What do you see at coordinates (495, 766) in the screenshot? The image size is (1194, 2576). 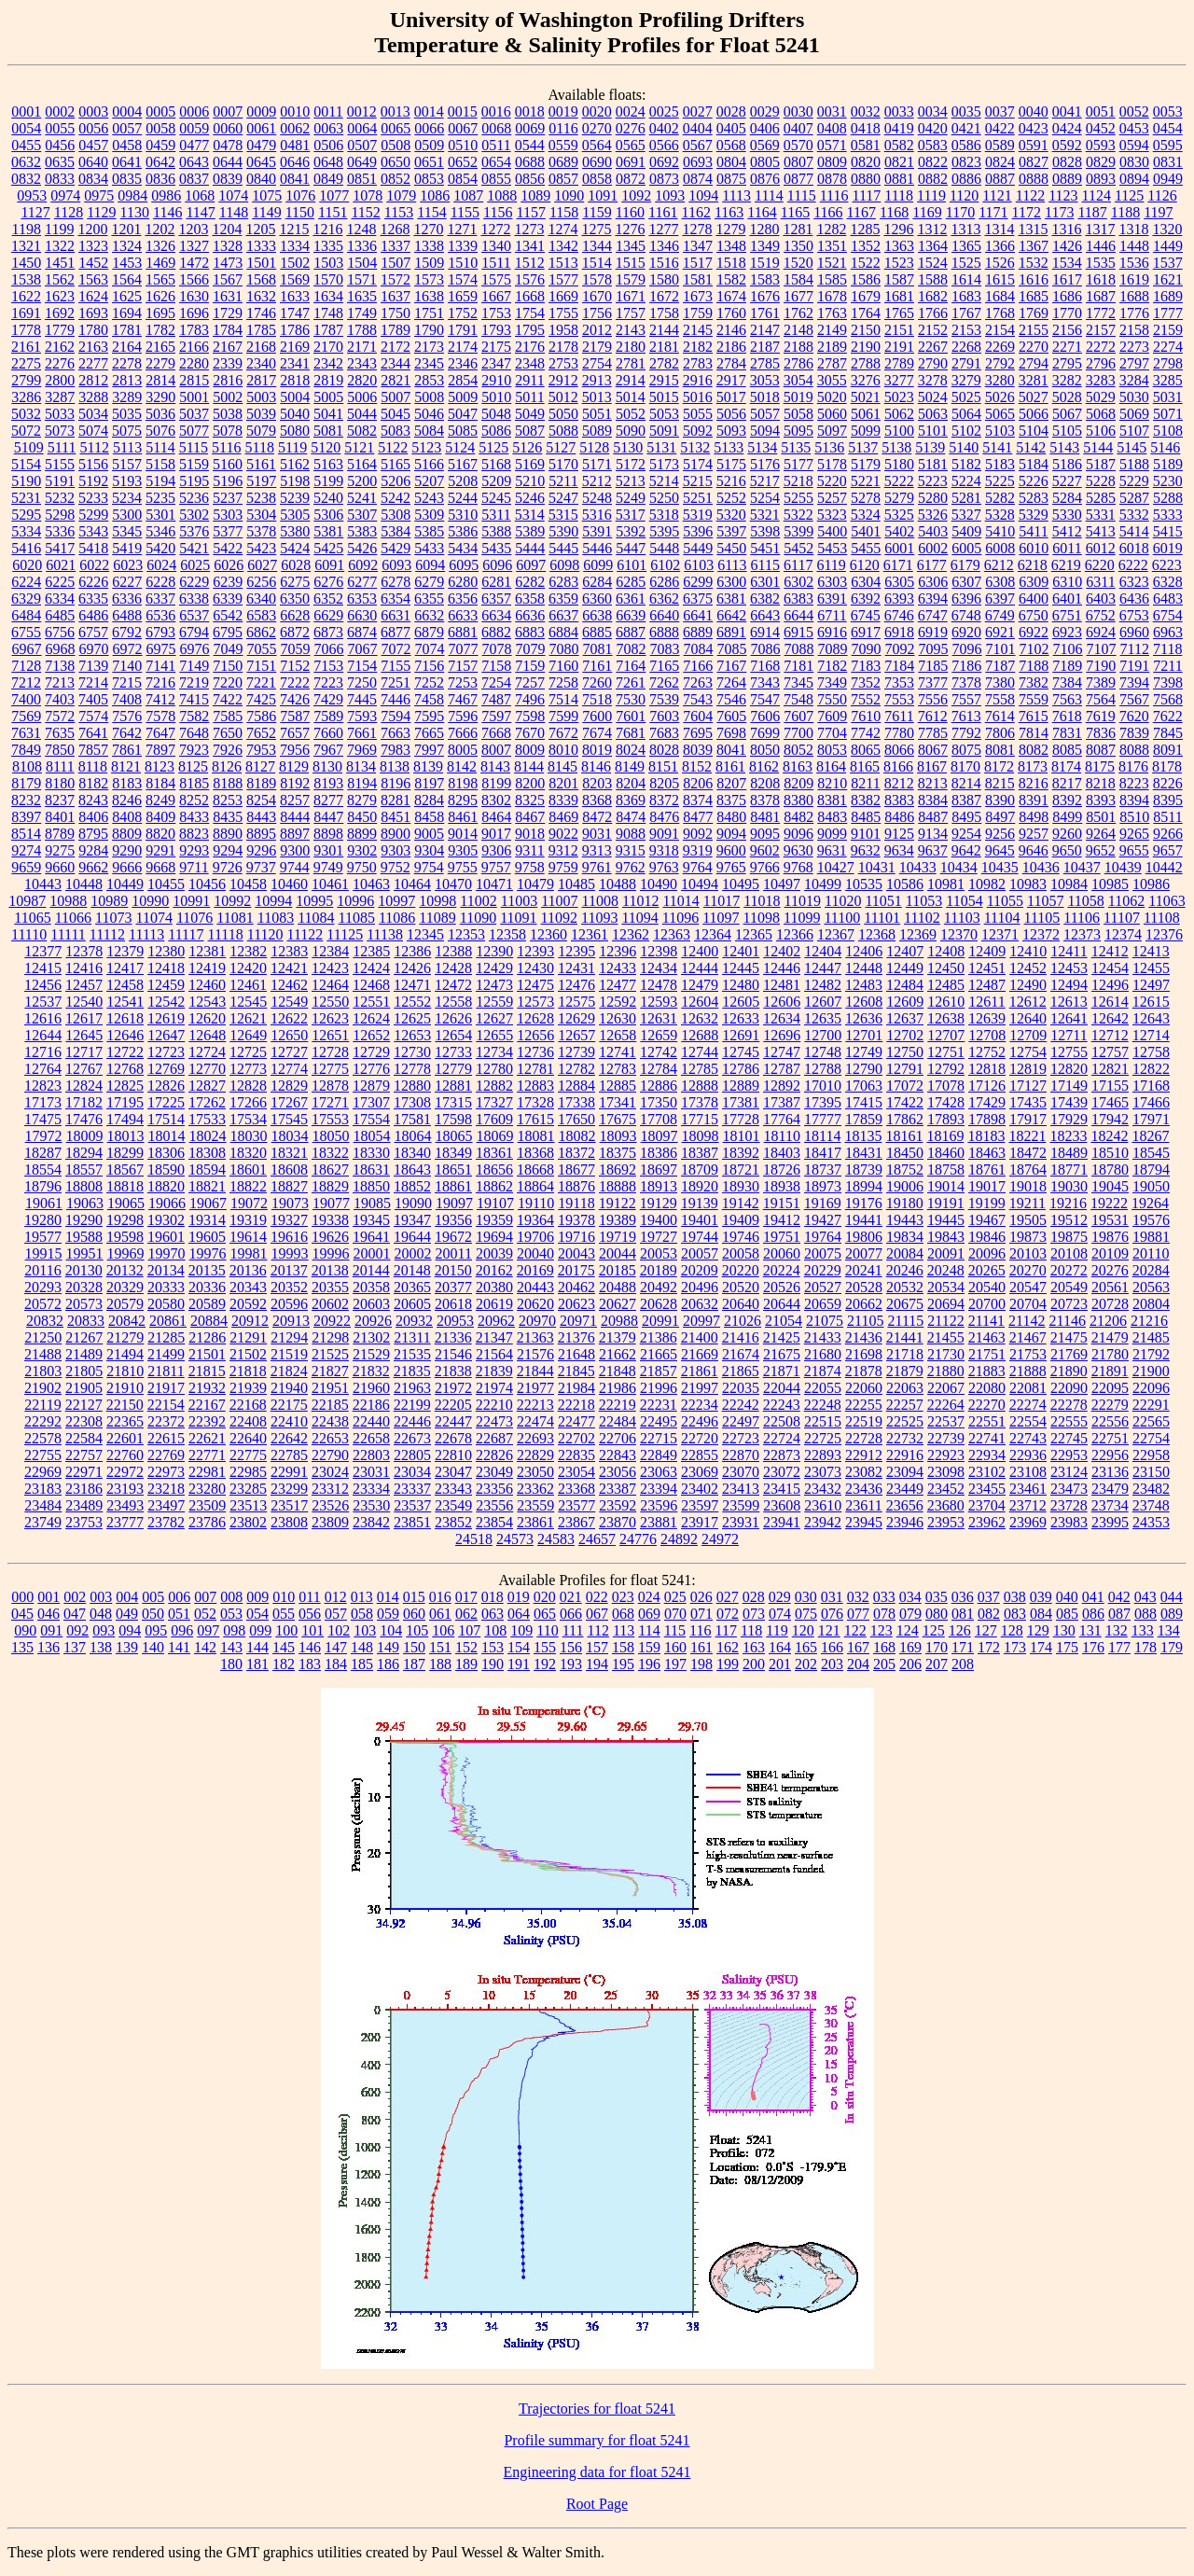 I see `8143` at bounding box center [495, 766].